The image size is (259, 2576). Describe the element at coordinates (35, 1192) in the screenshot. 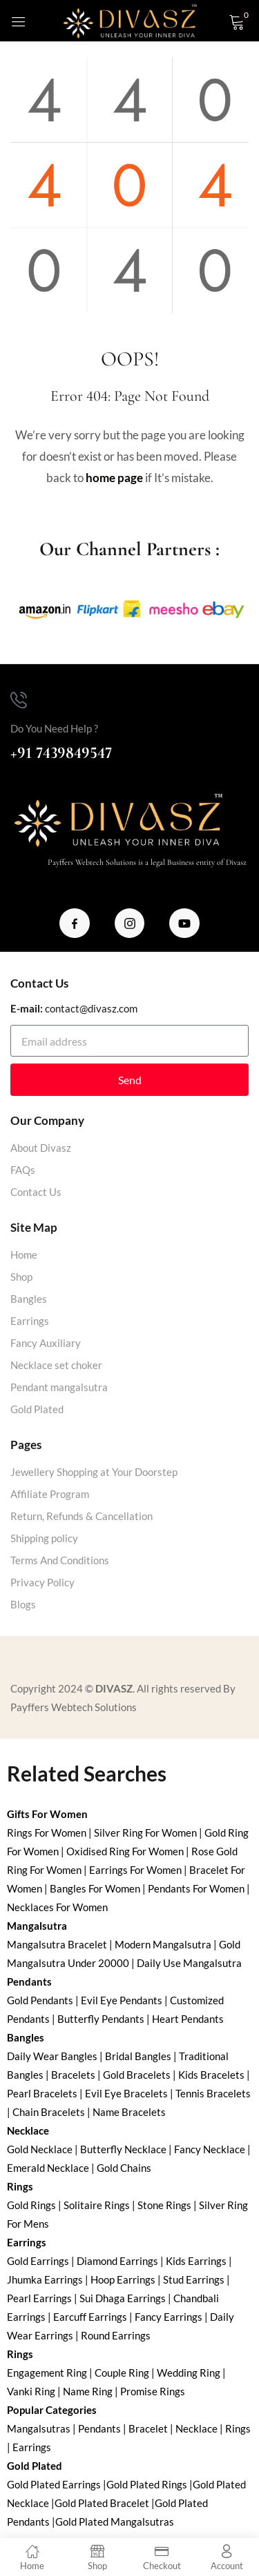

I see `Contact Us` at that location.